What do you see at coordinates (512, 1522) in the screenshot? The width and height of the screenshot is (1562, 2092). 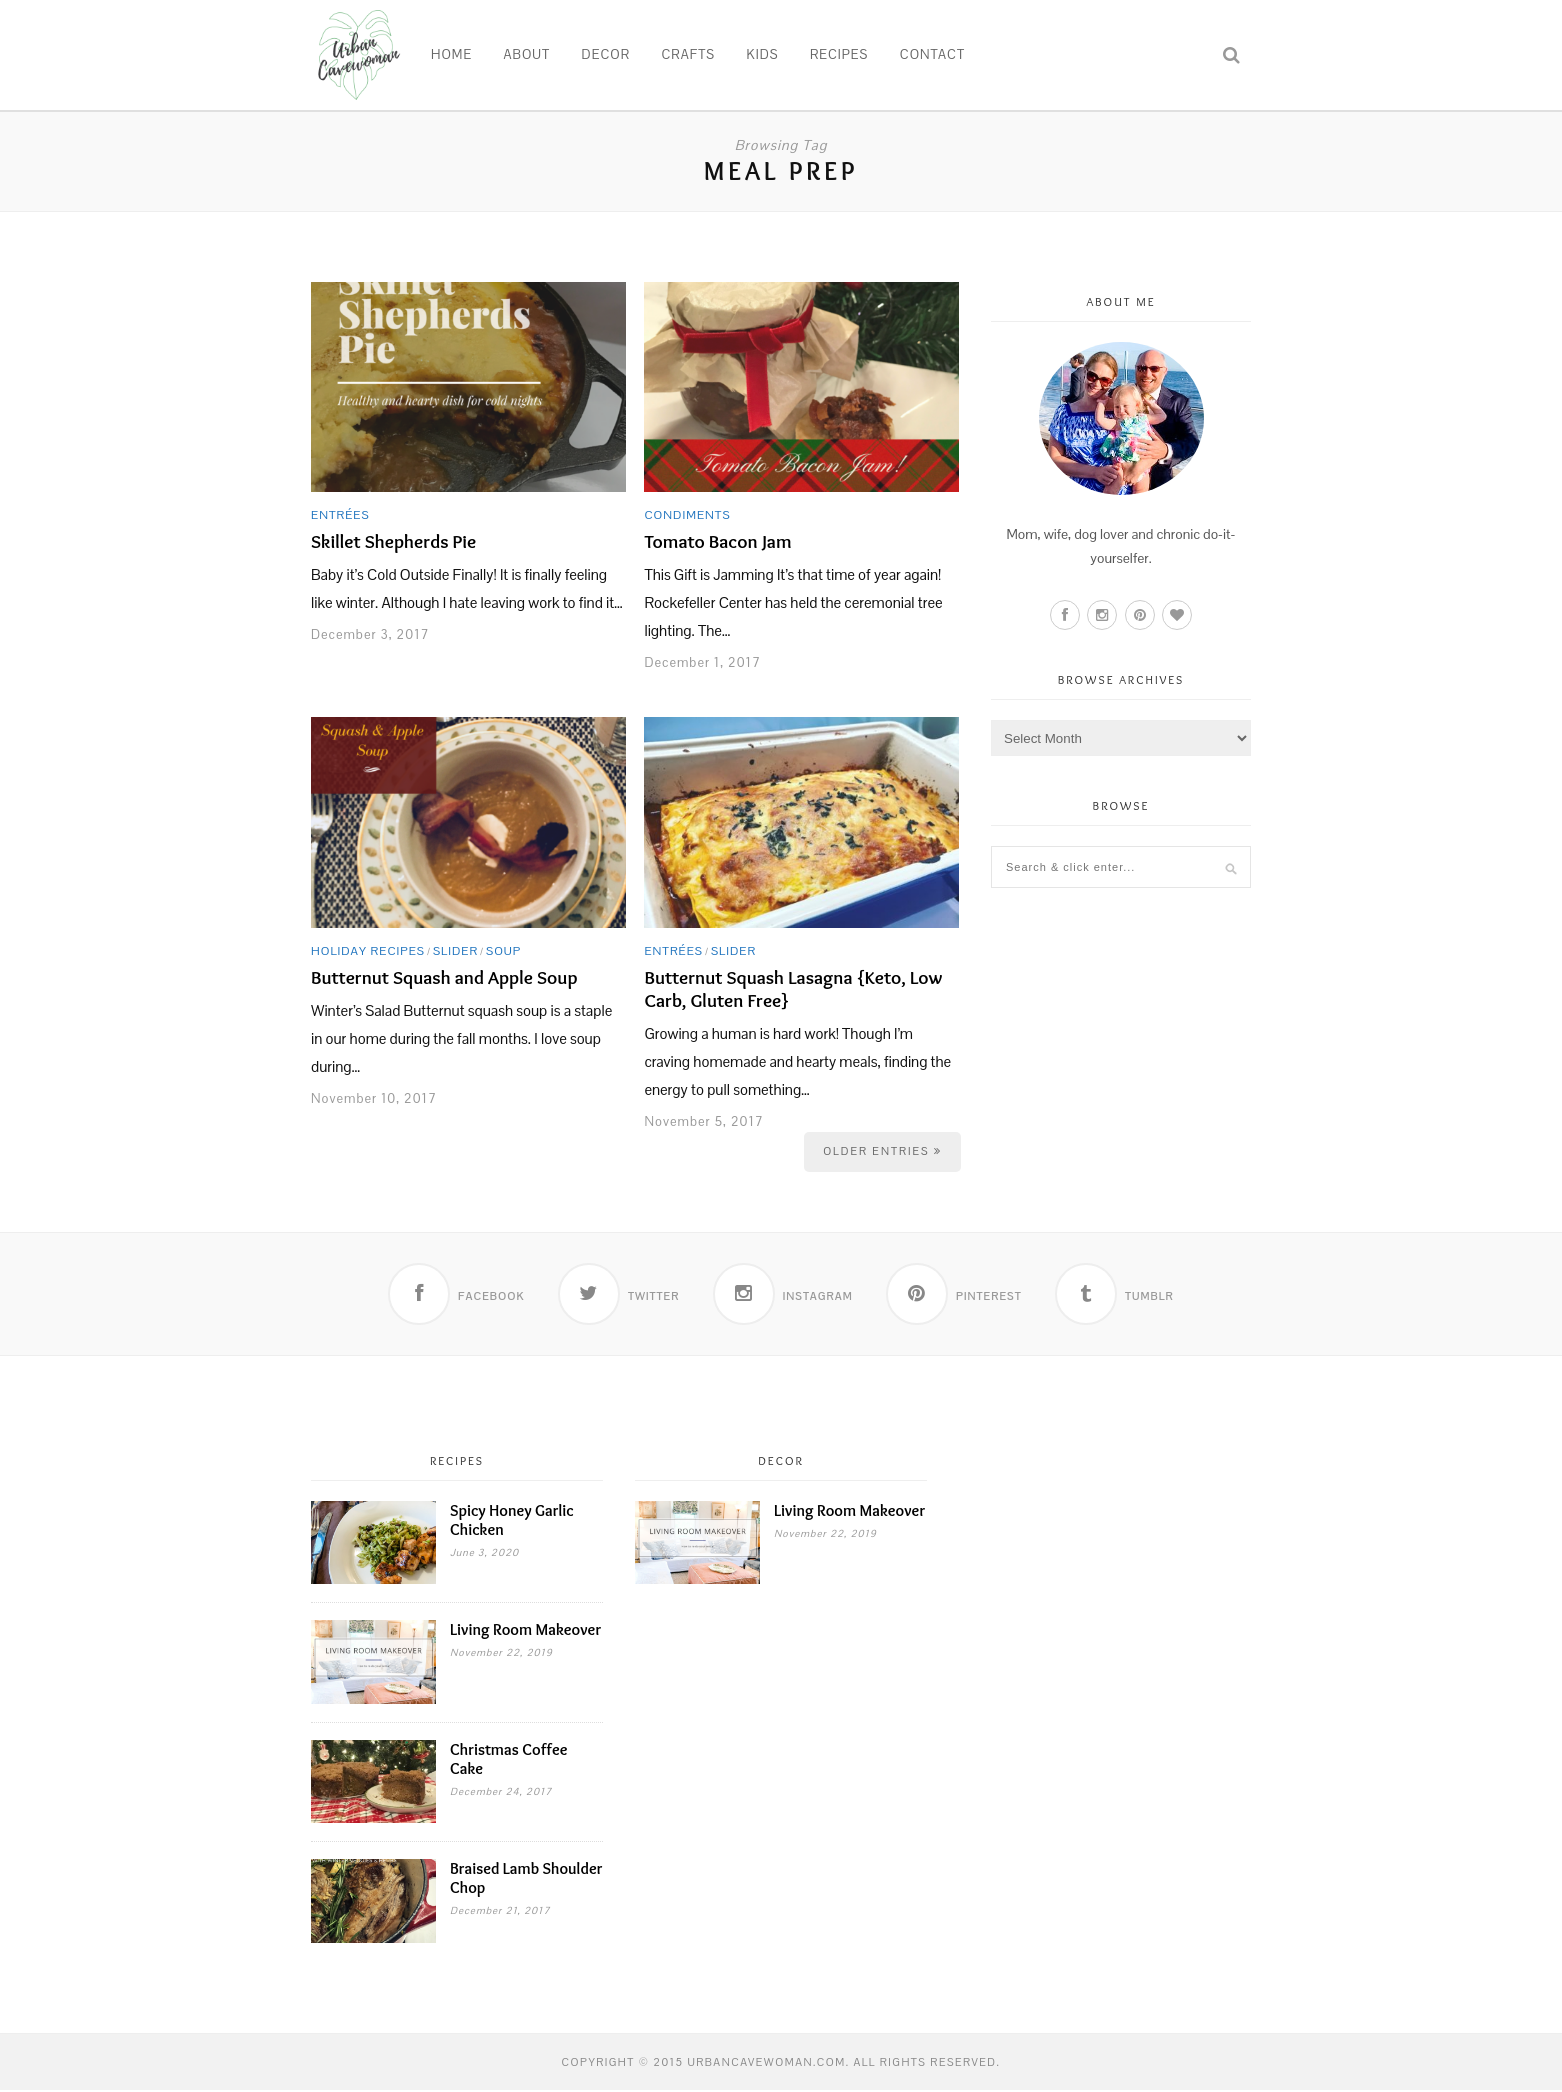 I see `Spicy Honey Garlic Chicken` at bounding box center [512, 1522].